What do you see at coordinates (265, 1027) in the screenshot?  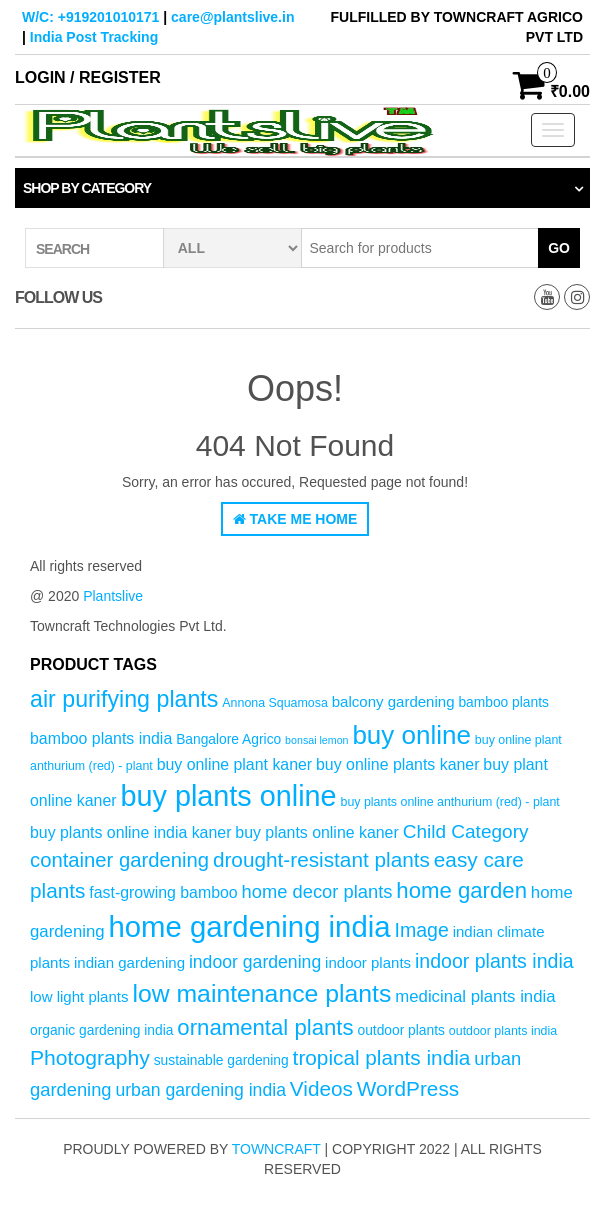 I see `ornamental plants [ornamental plants (17 products)]` at bounding box center [265, 1027].